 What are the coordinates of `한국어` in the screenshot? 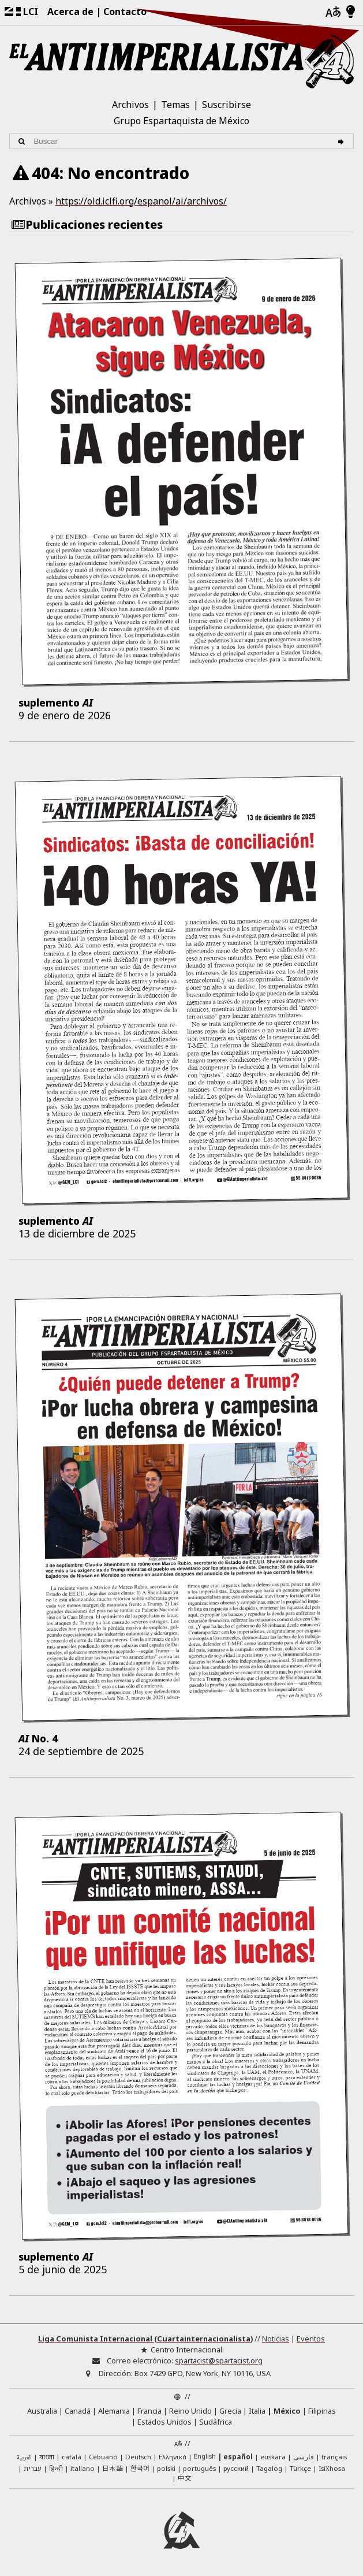 It's located at (139, 2468).